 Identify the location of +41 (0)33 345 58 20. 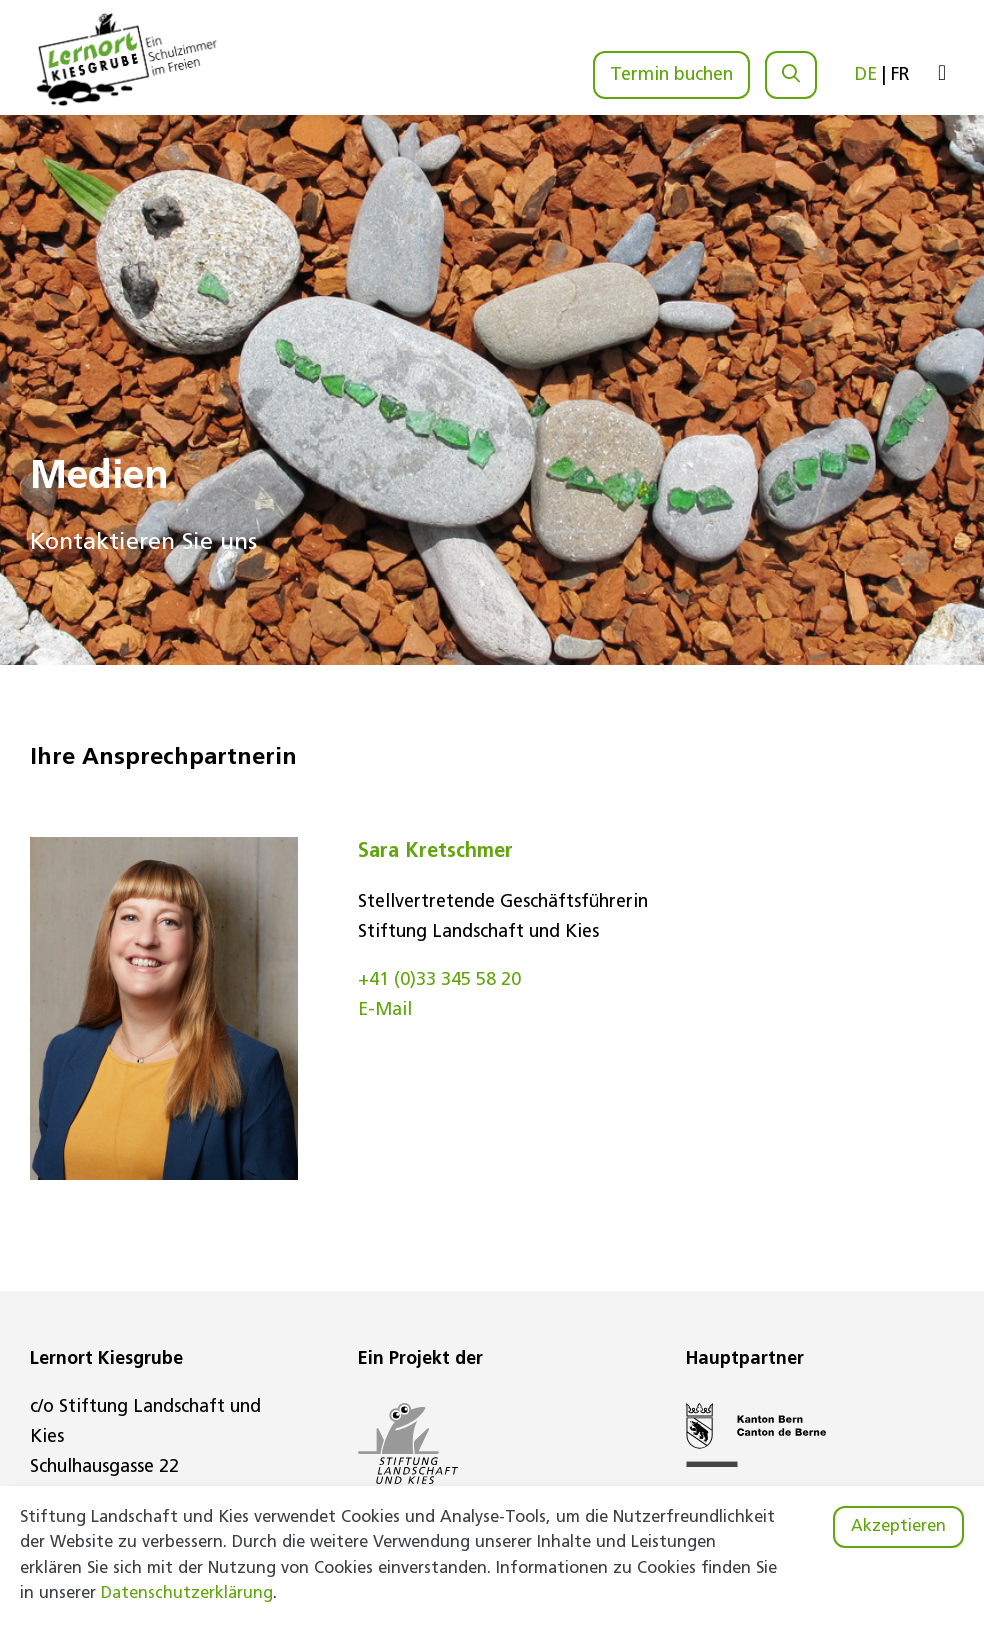
(439, 980).